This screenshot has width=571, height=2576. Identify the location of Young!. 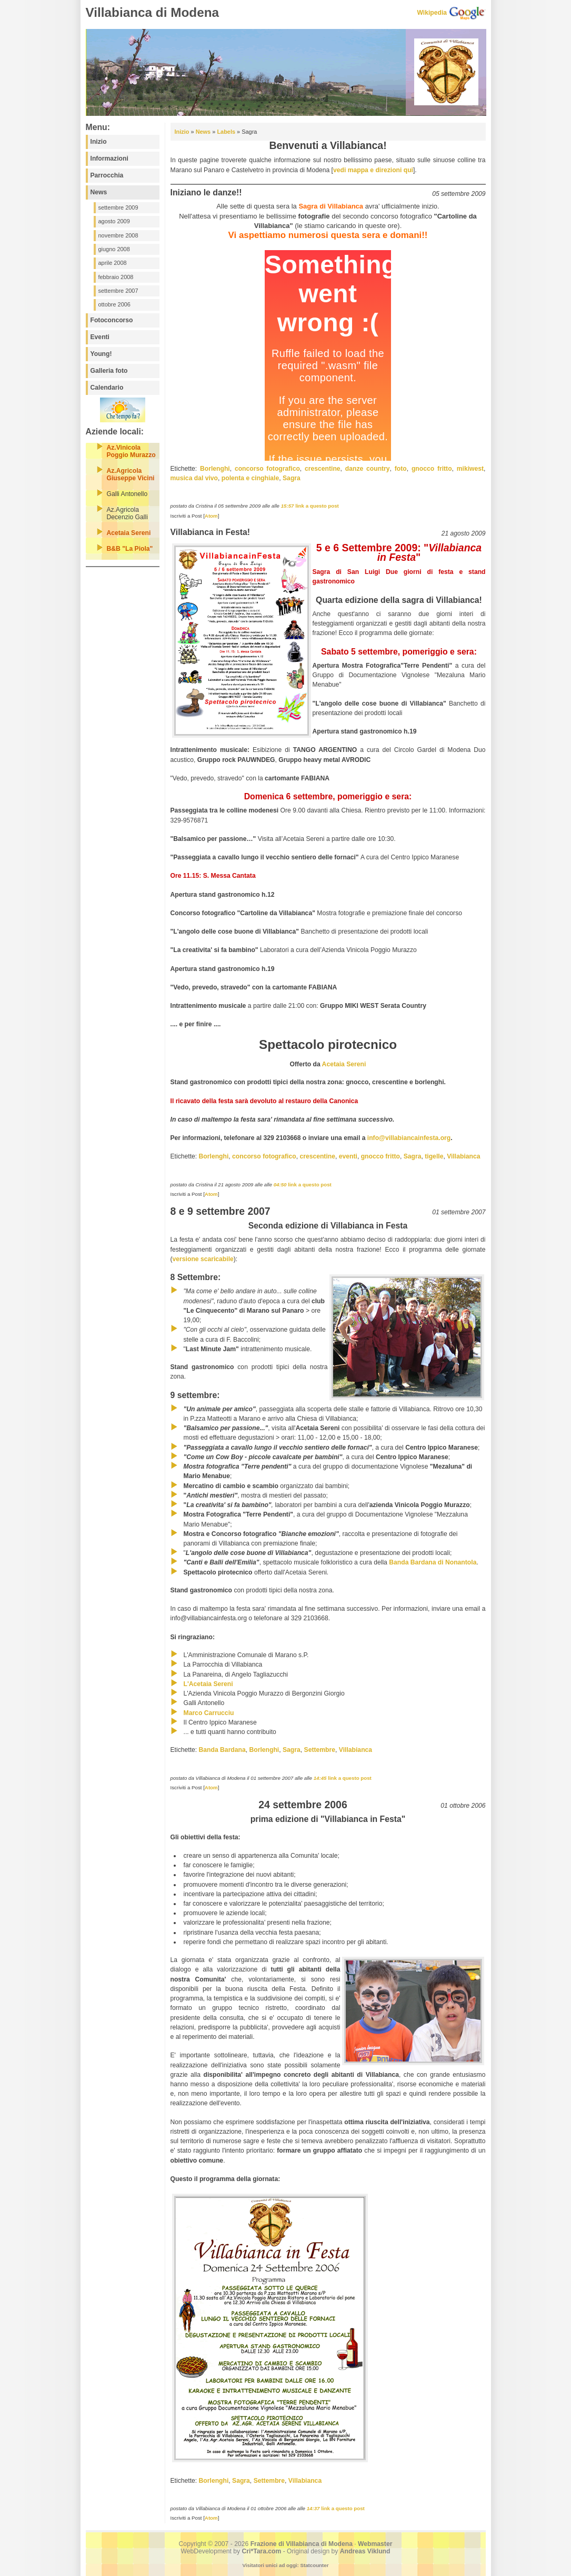
(101, 354).